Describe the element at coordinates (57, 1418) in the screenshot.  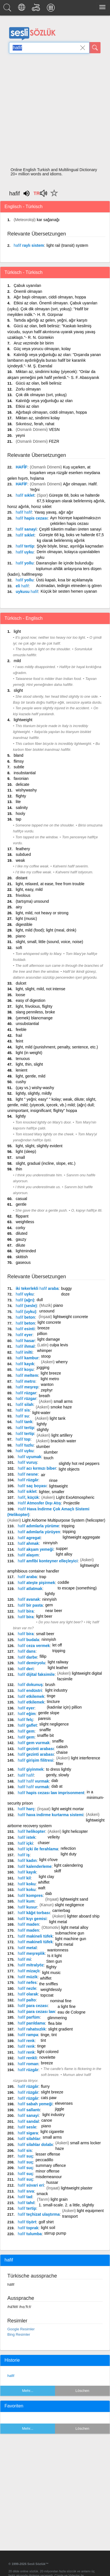
I see `light tank` at that location.